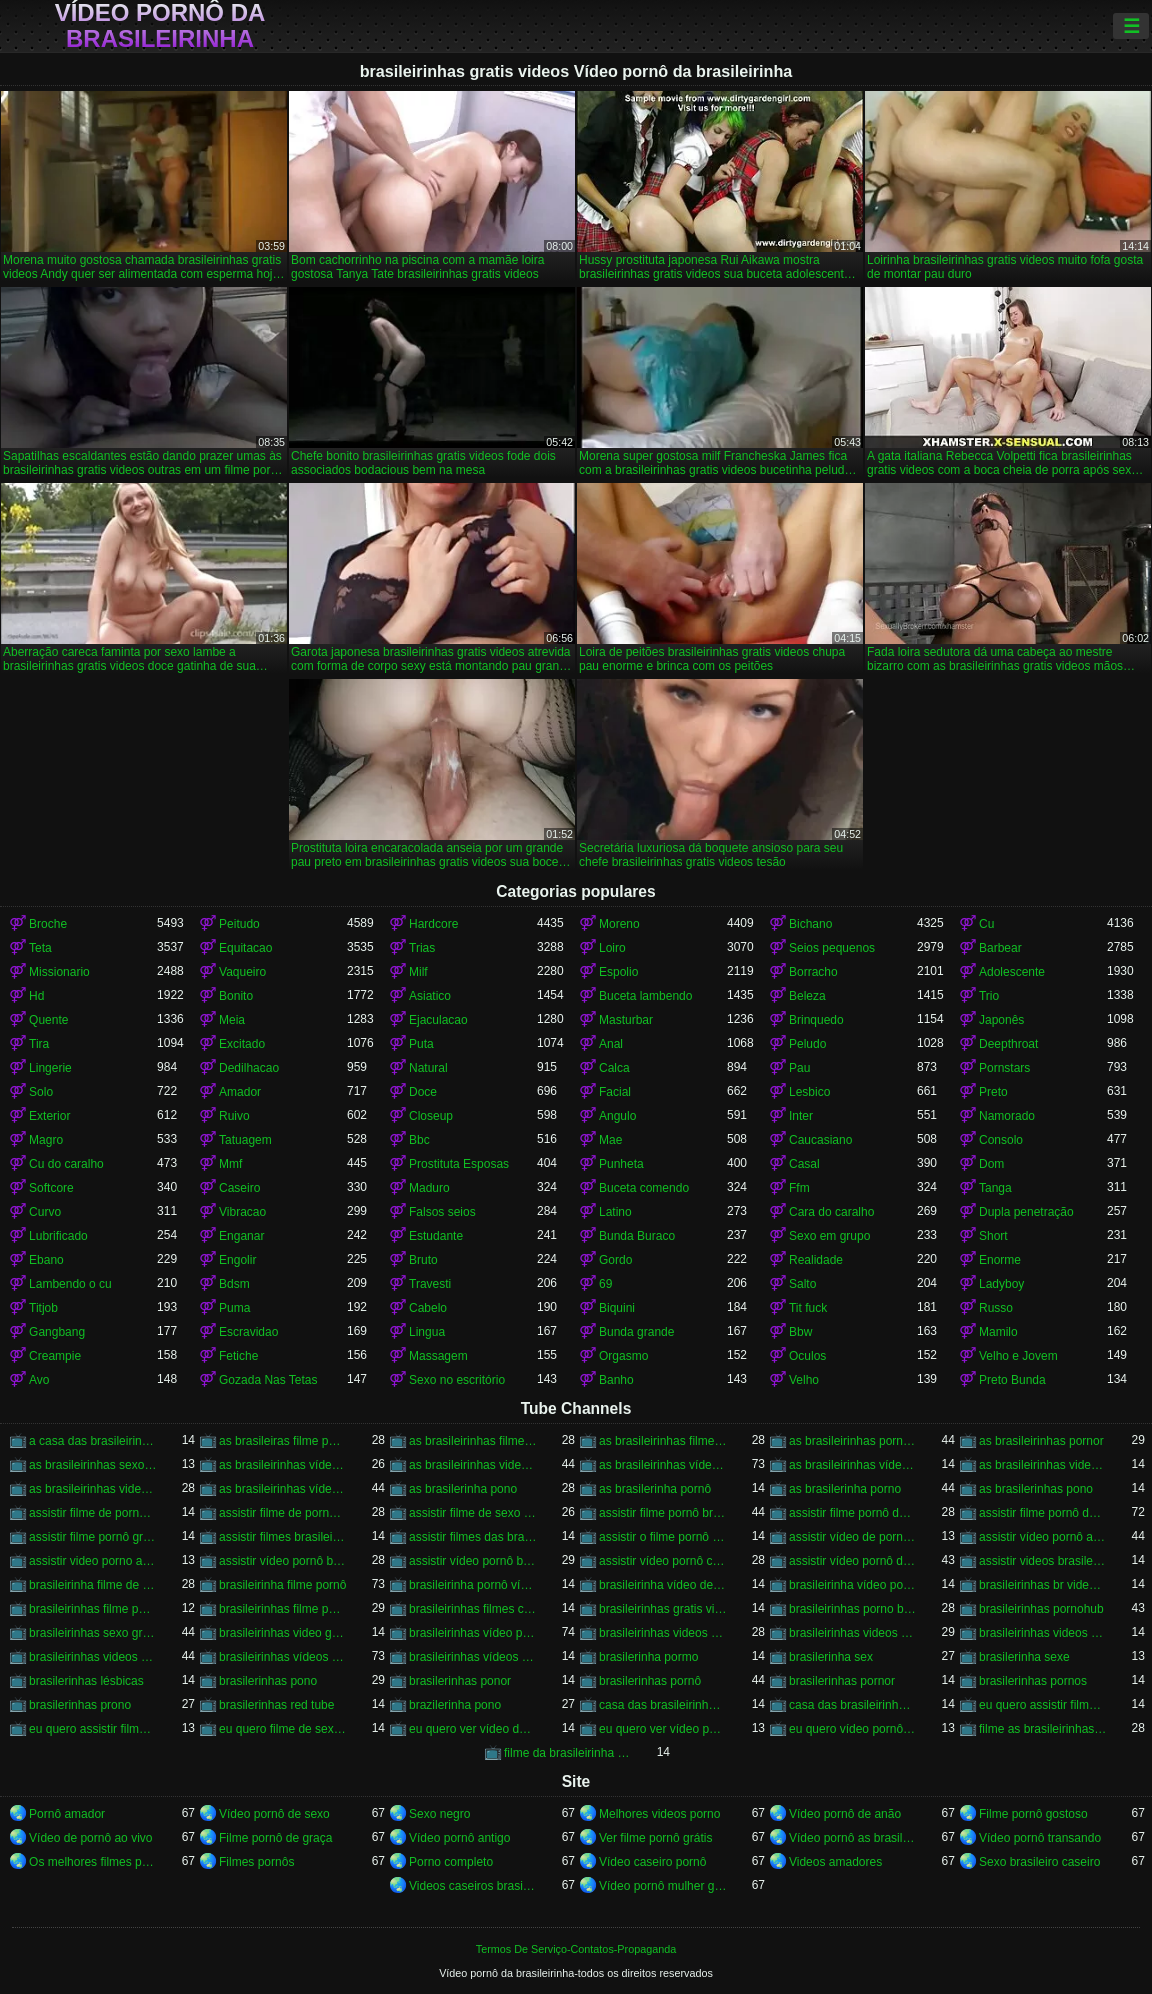 The width and height of the screenshot is (1152, 1994). I want to click on Bunda grande, so click(636, 1332).